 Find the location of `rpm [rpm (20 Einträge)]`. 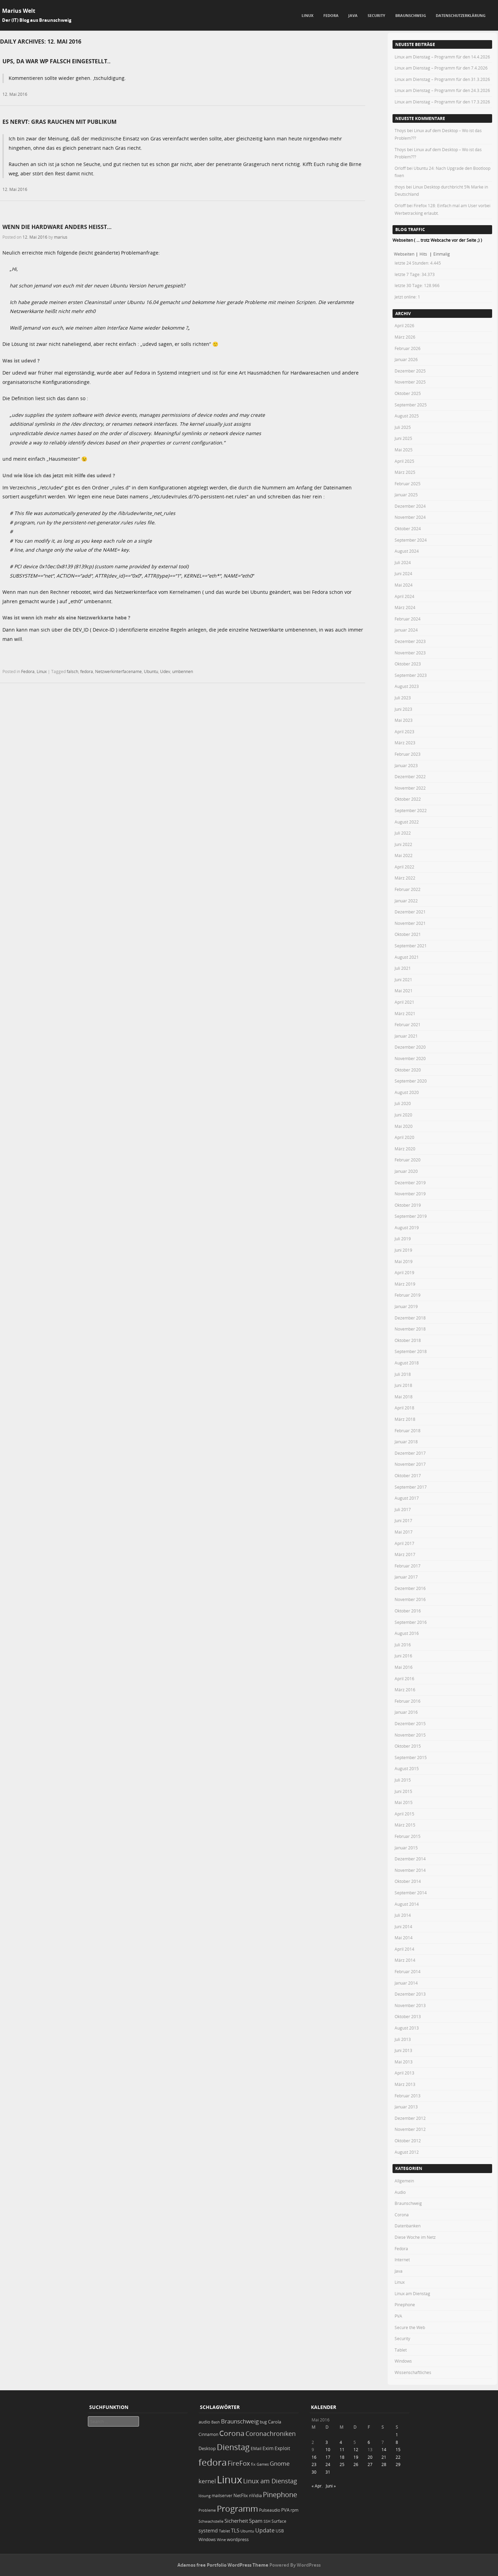

rpm [rpm (20 Einträge)] is located at coordinates (294, 2510).